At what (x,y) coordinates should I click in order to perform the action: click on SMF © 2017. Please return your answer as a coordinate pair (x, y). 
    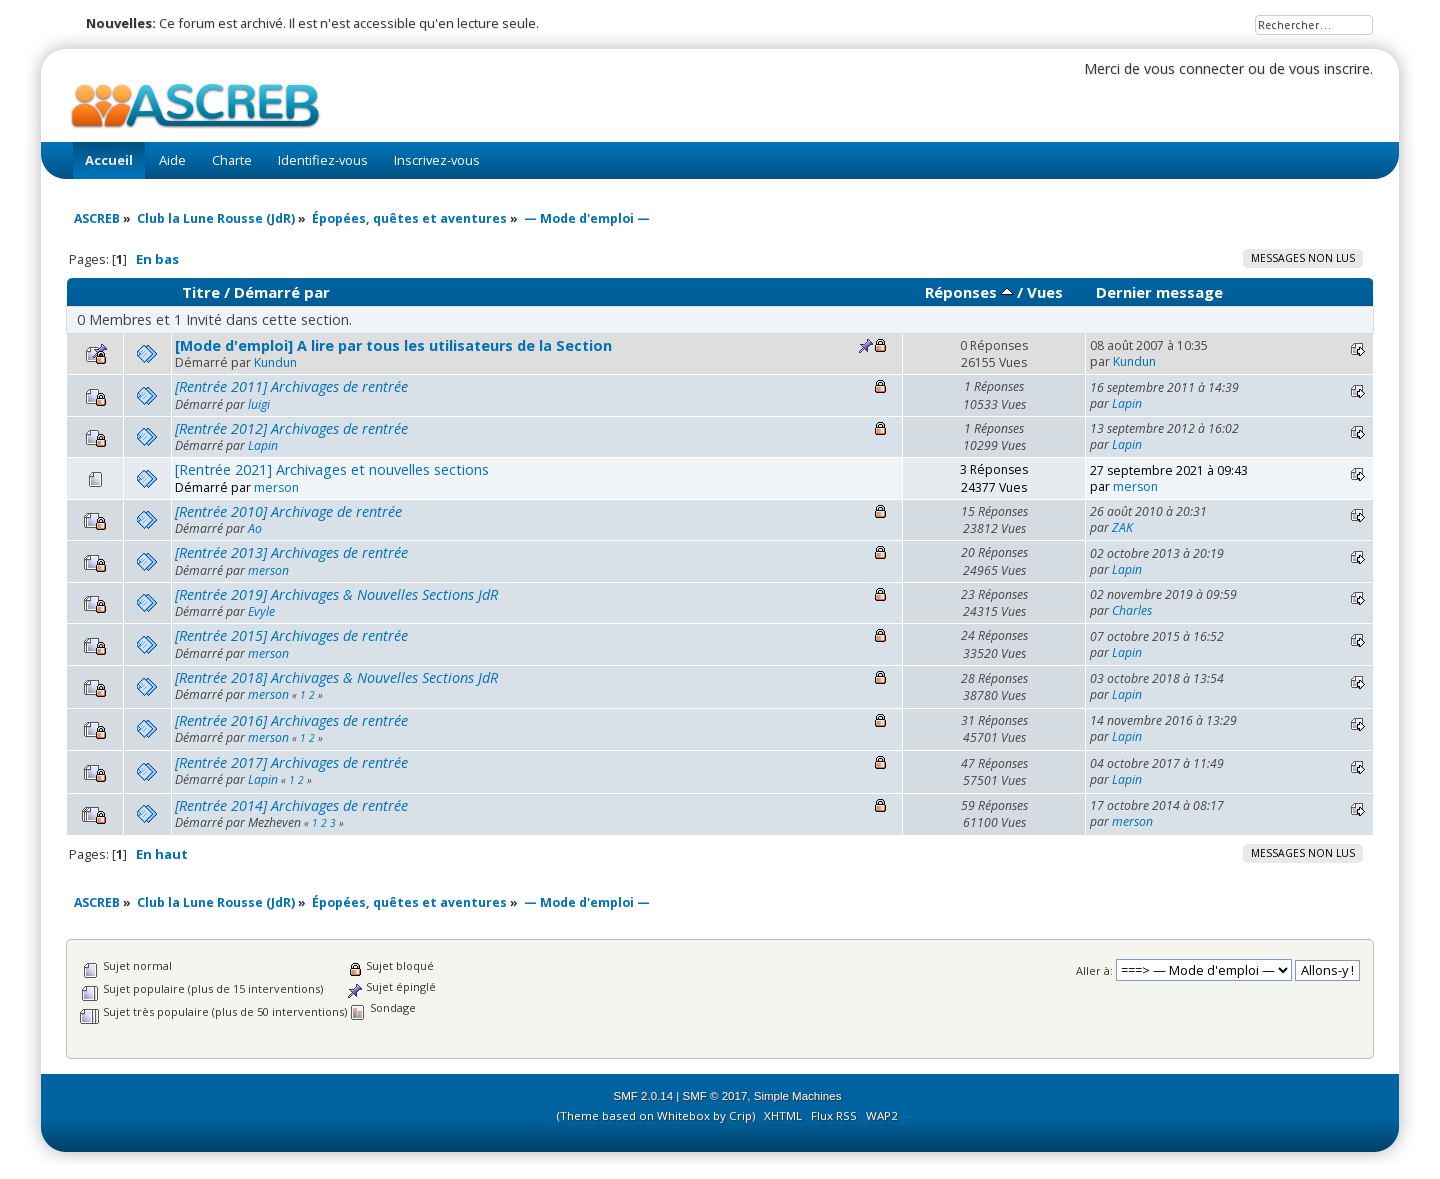
    Looking at the image, I should click on (715, 1096).